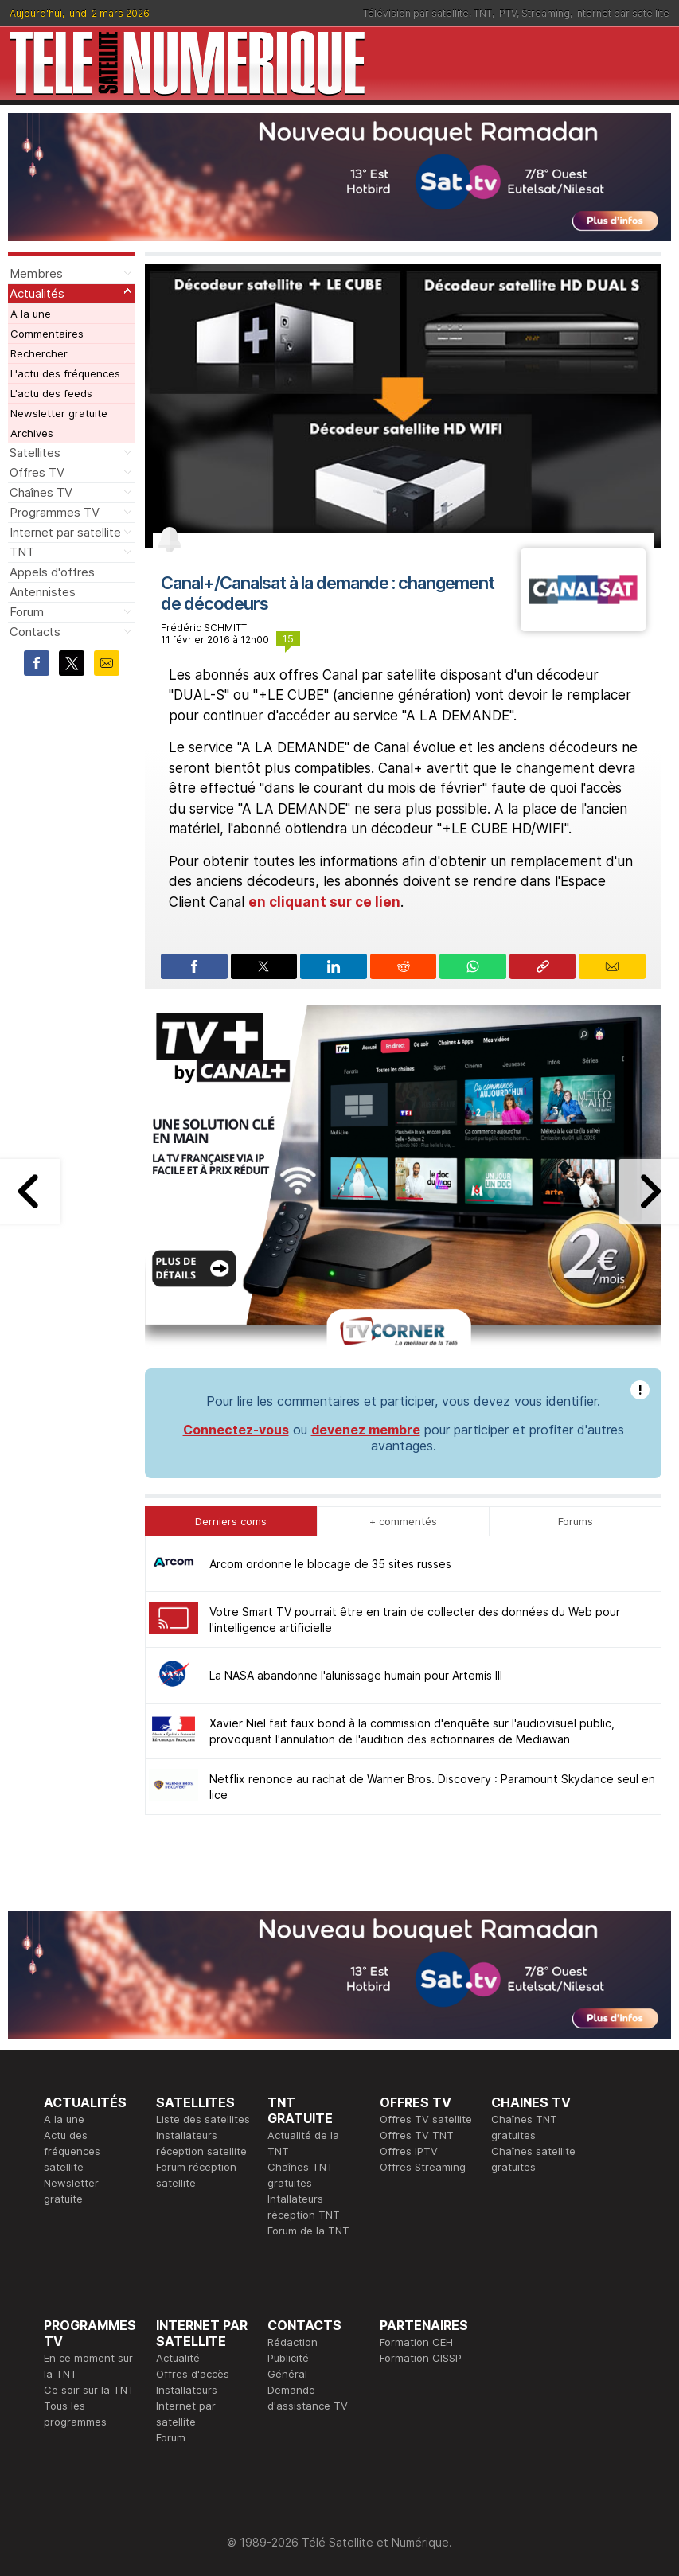 This screenshot has height=2576, width=679. What do you see at coordinates (35, 631) in the screenshot?
I see `Contacts` at bounding box center [35, 631].